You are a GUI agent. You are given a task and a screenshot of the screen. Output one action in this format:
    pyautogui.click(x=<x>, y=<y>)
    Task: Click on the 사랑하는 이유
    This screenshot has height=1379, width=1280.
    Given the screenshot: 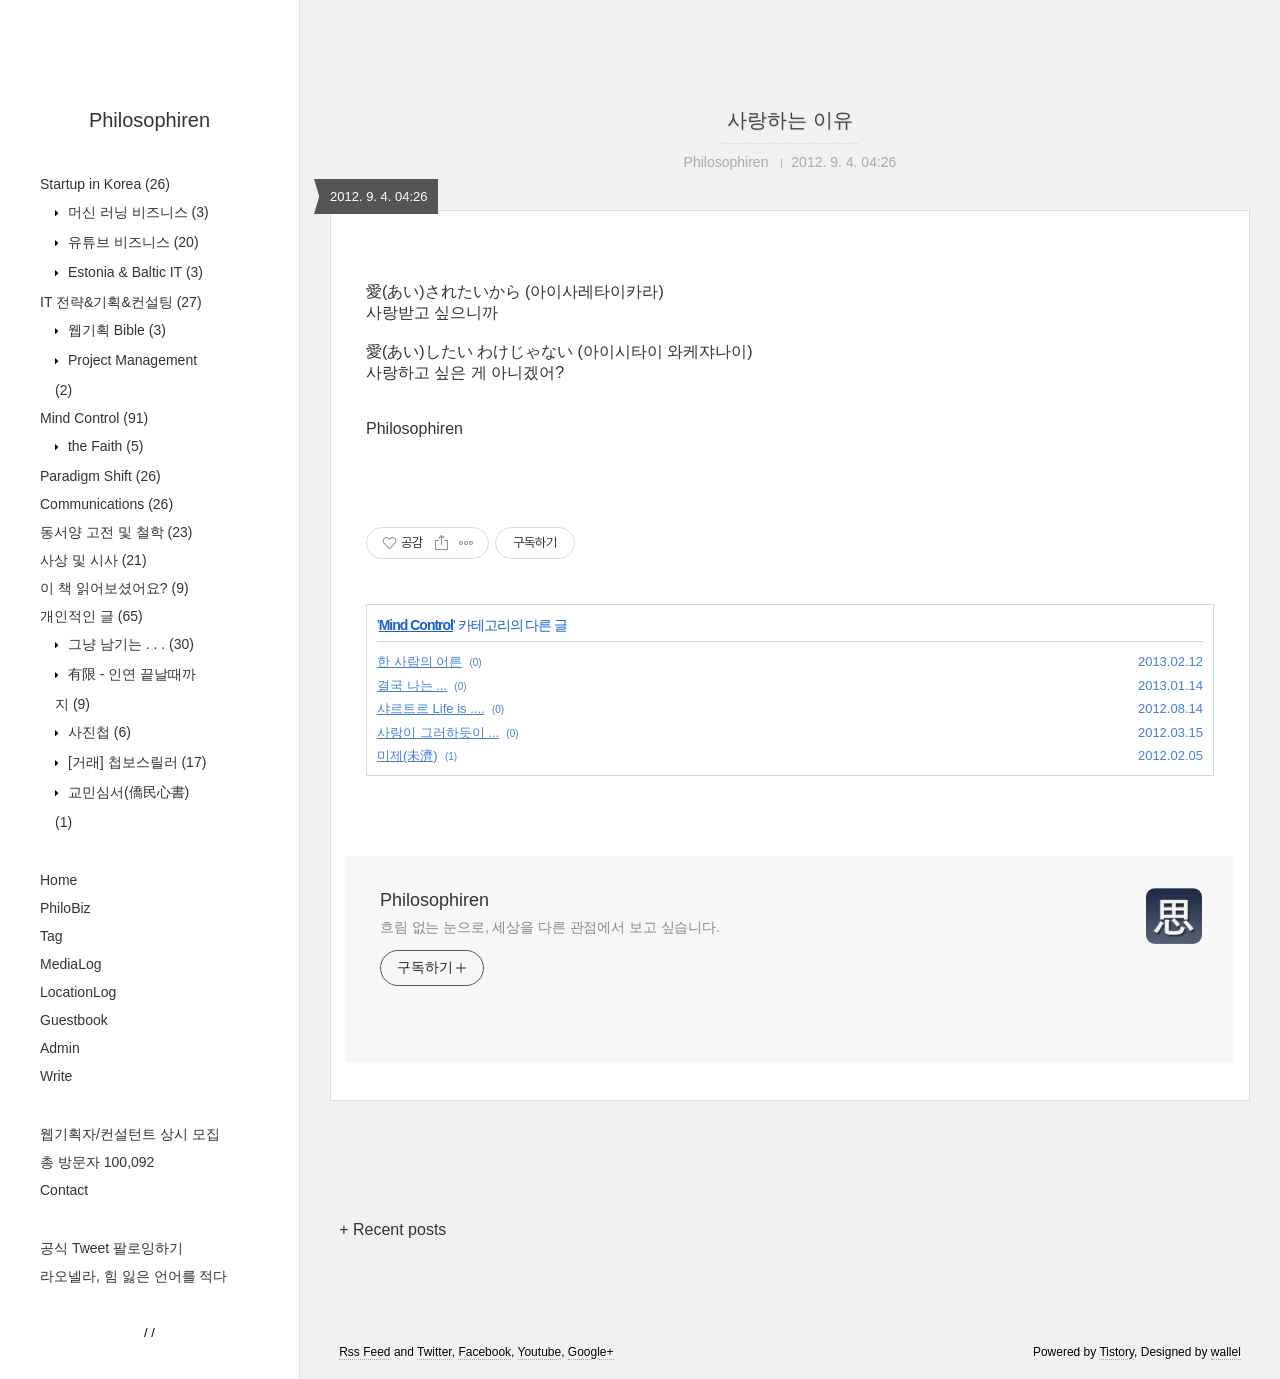 What is the action you would take?
    pyautogui.click(x=790, y=120)
    